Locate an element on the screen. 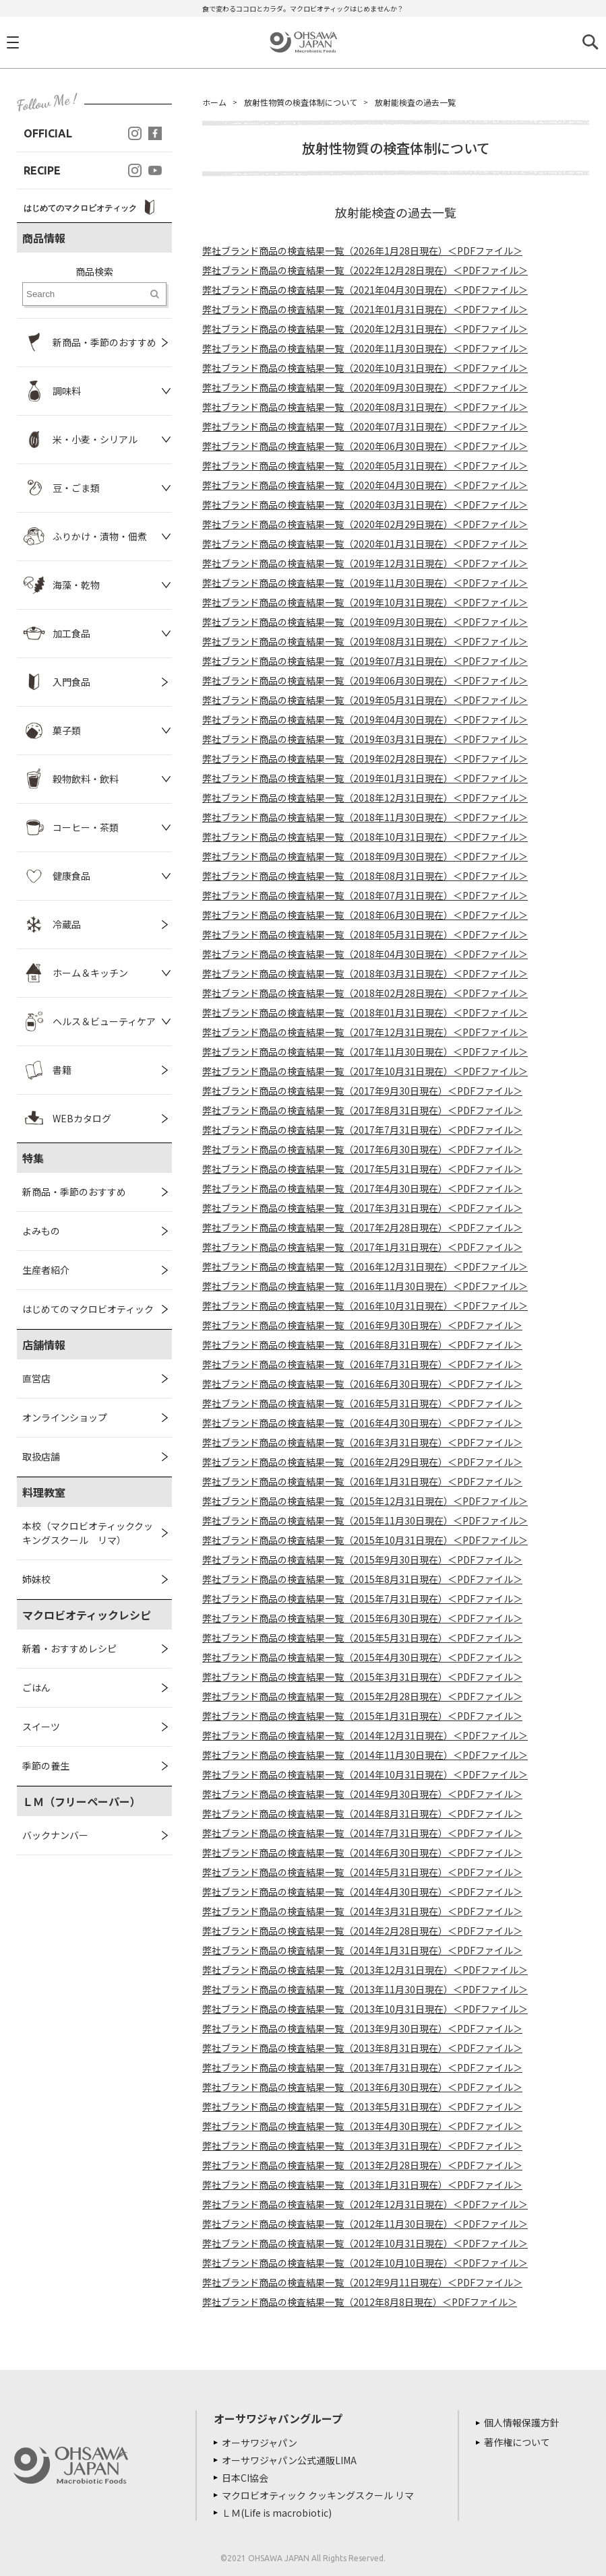  弊社ブランド商品の検査結果一覧（2019年04月30日現在）＜PDFファイル＞ is located at coordinates (365, 719).